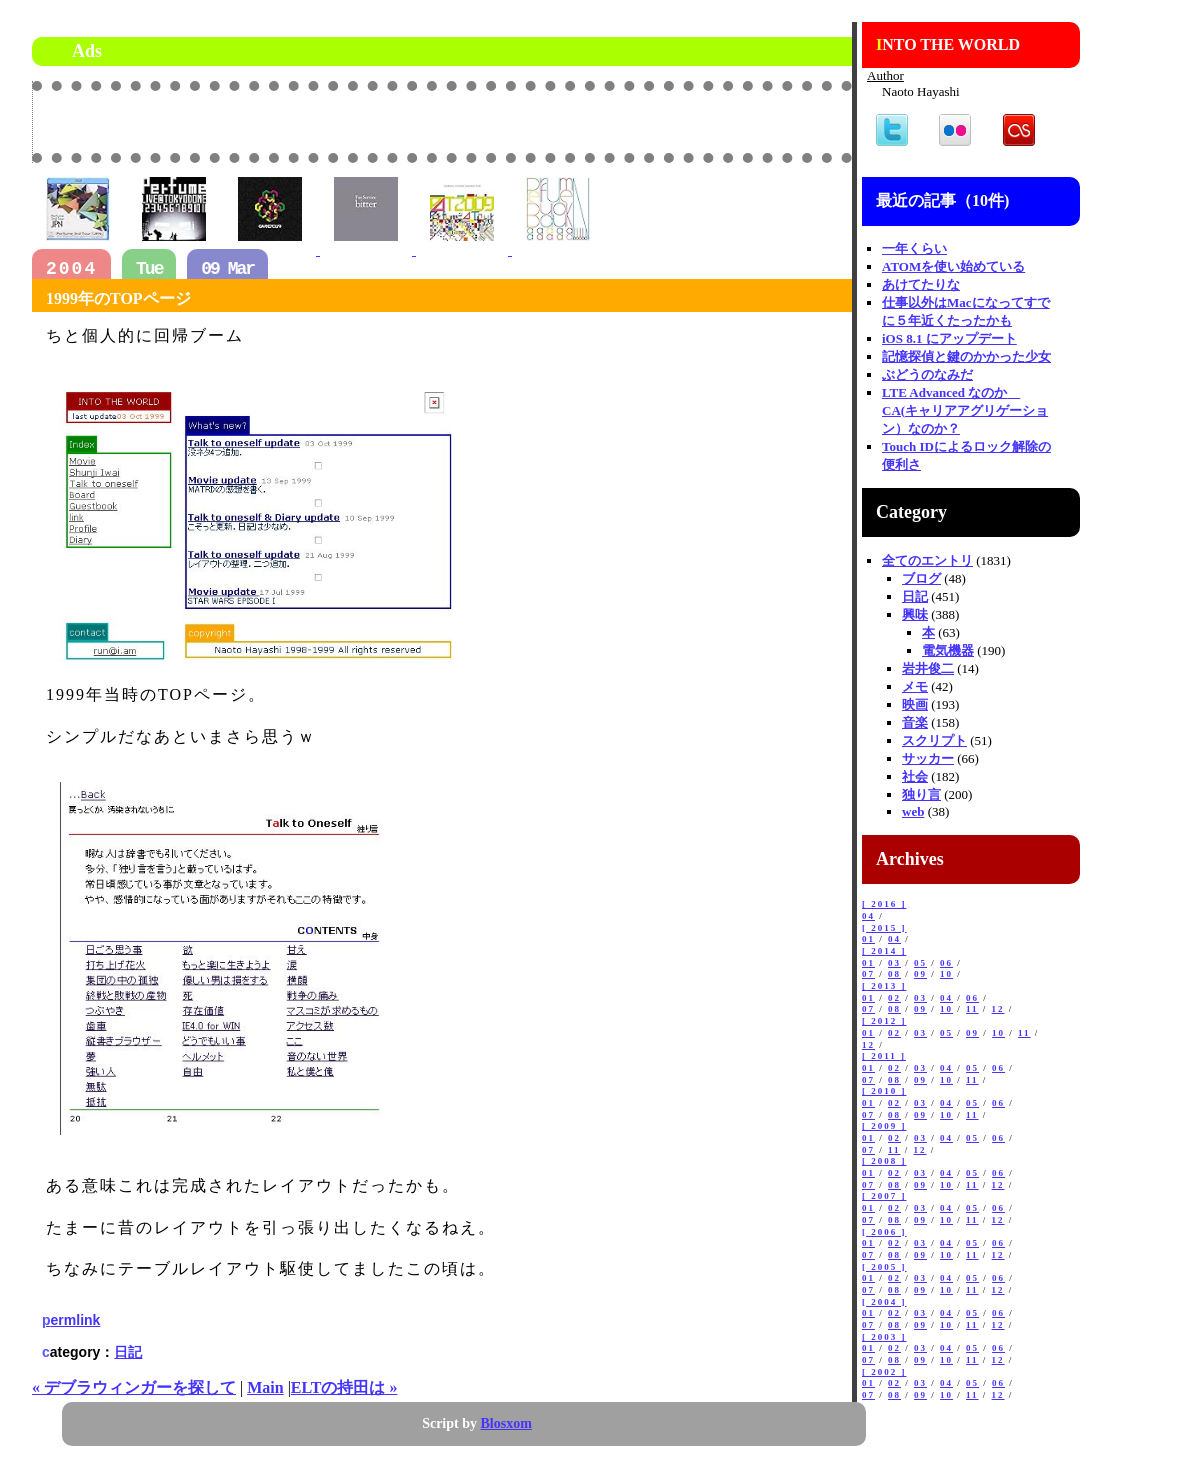 The width and height of the screenshot is (1190, 1482). What do you see at coordinates (71, 1320) in the screenshot?
I see `permlink` at bounding box center [71, 1320].